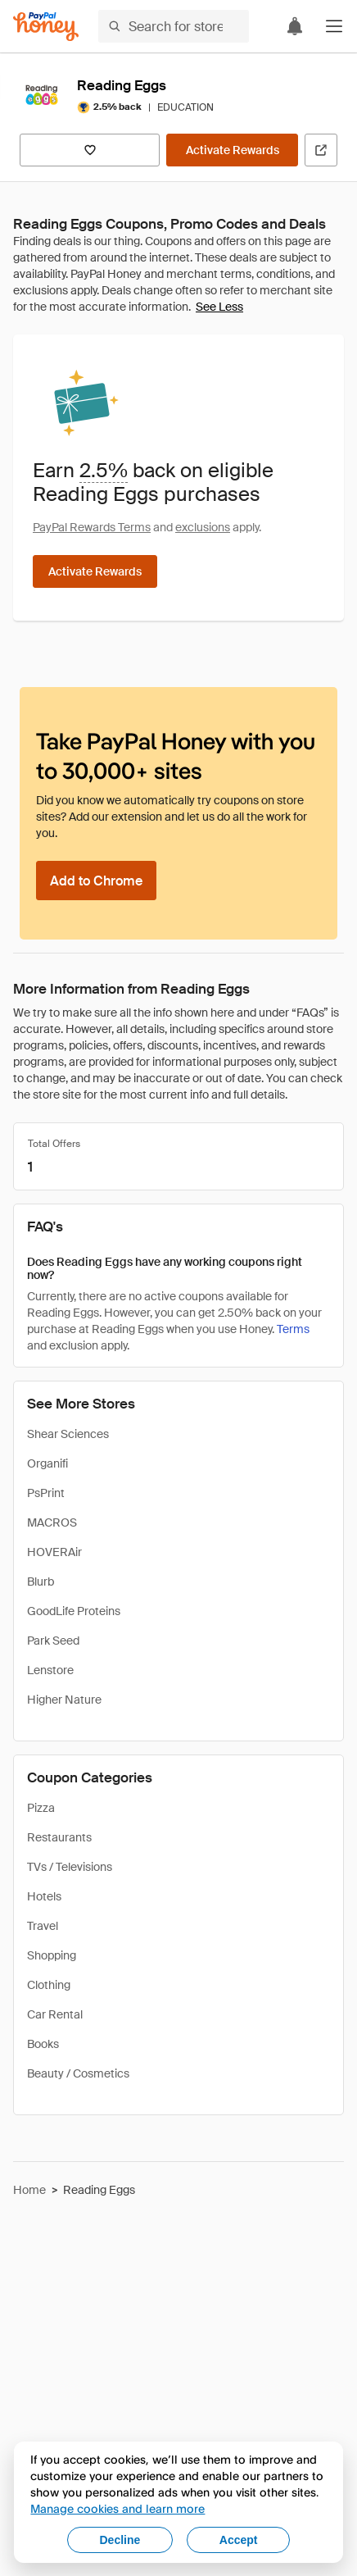 This screenshot has width=357, height=2576. I want to click on Clothing, so click(48, 1985).